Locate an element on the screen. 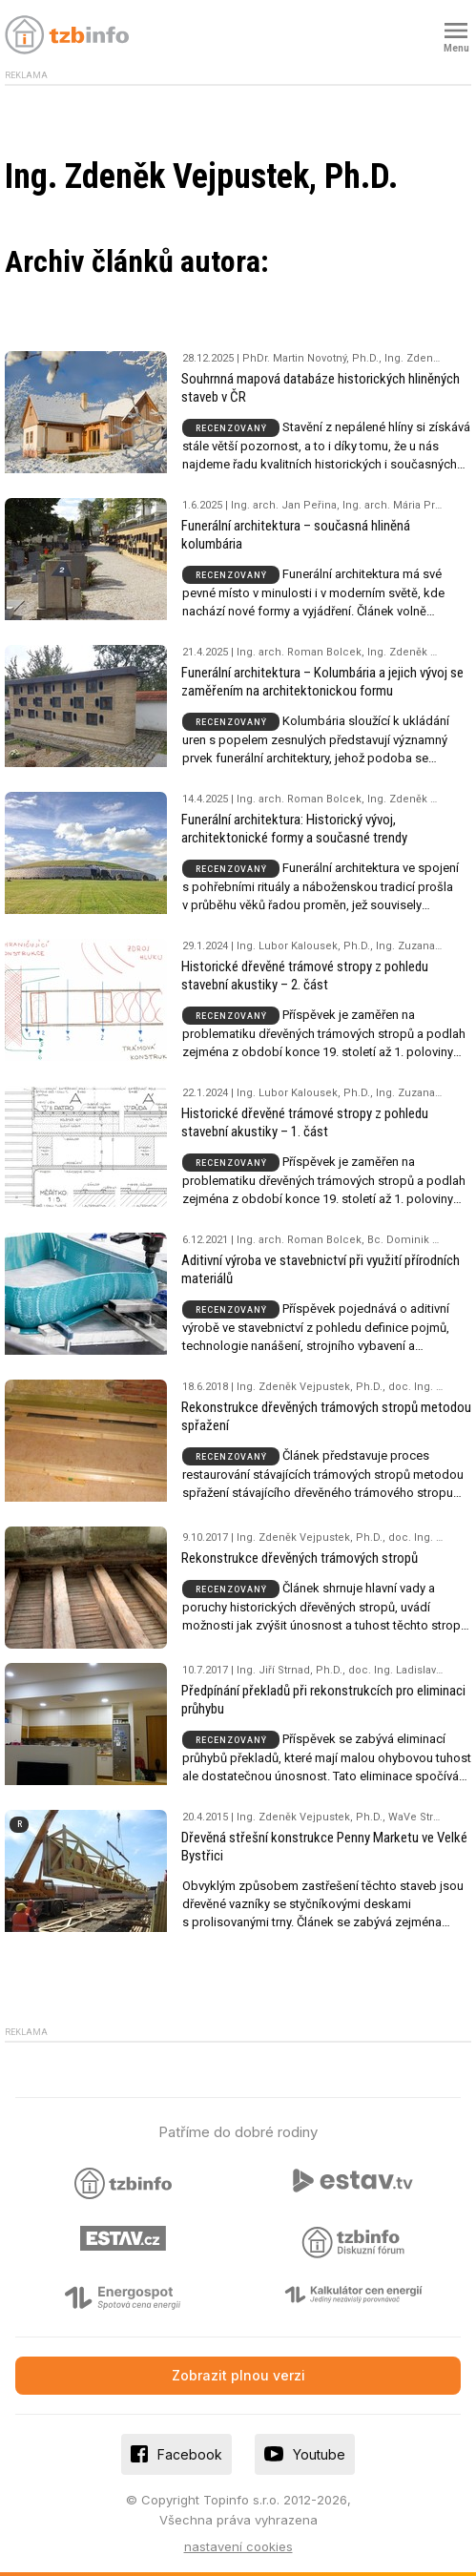 This screenshot has height=2576, width=476. Rekonstrukce dřevěných trámových stropů is located at coordinates (299, 1558).